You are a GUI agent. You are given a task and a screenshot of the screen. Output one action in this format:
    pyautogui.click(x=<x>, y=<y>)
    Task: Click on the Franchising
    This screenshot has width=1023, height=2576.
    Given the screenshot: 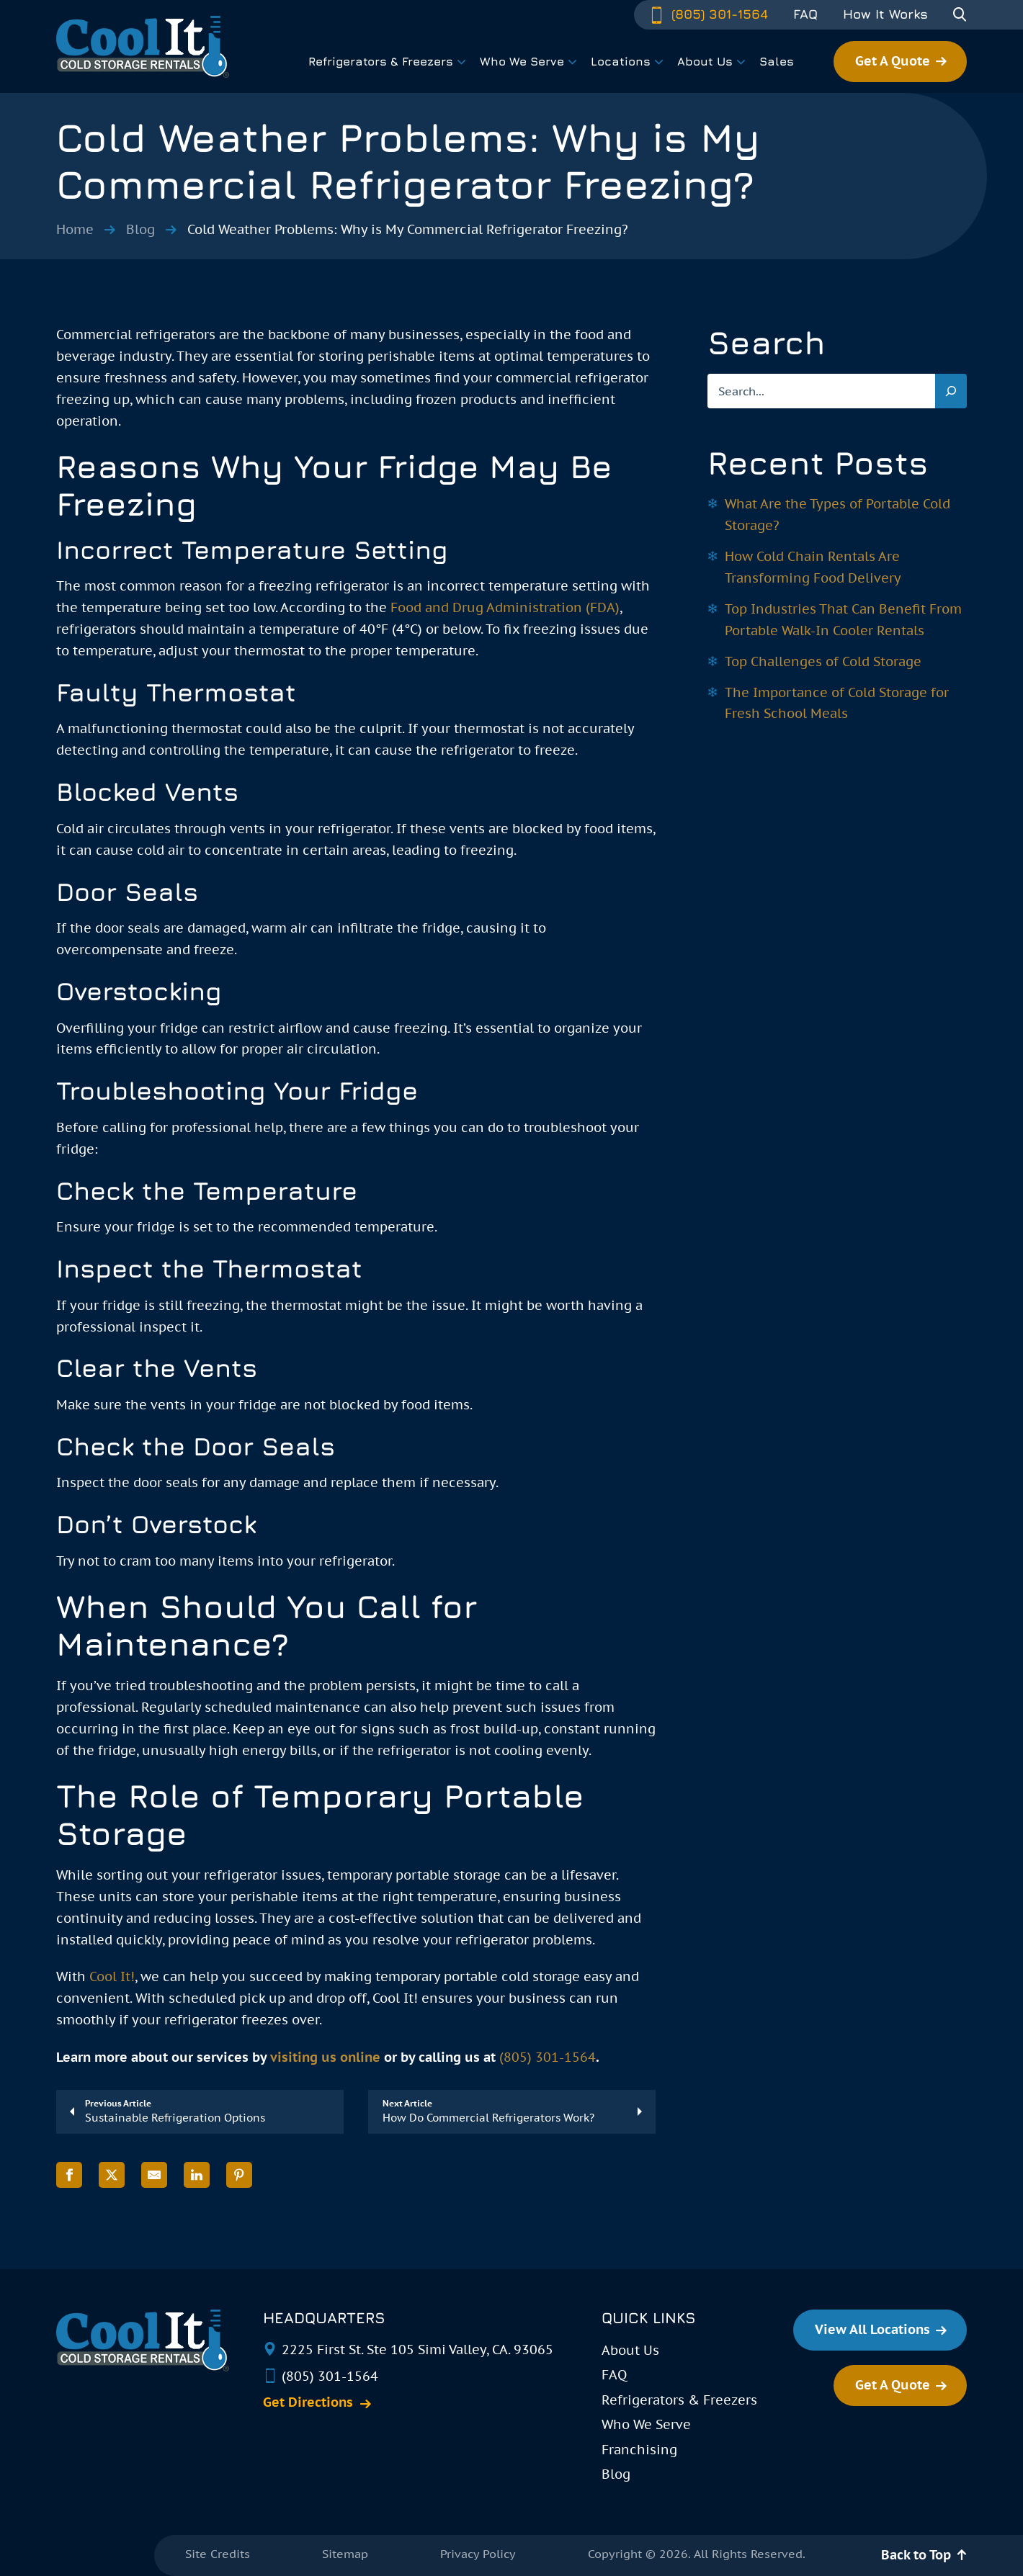 What is the action you would take?
    pyautogui.click(x=639, y=2449)
    